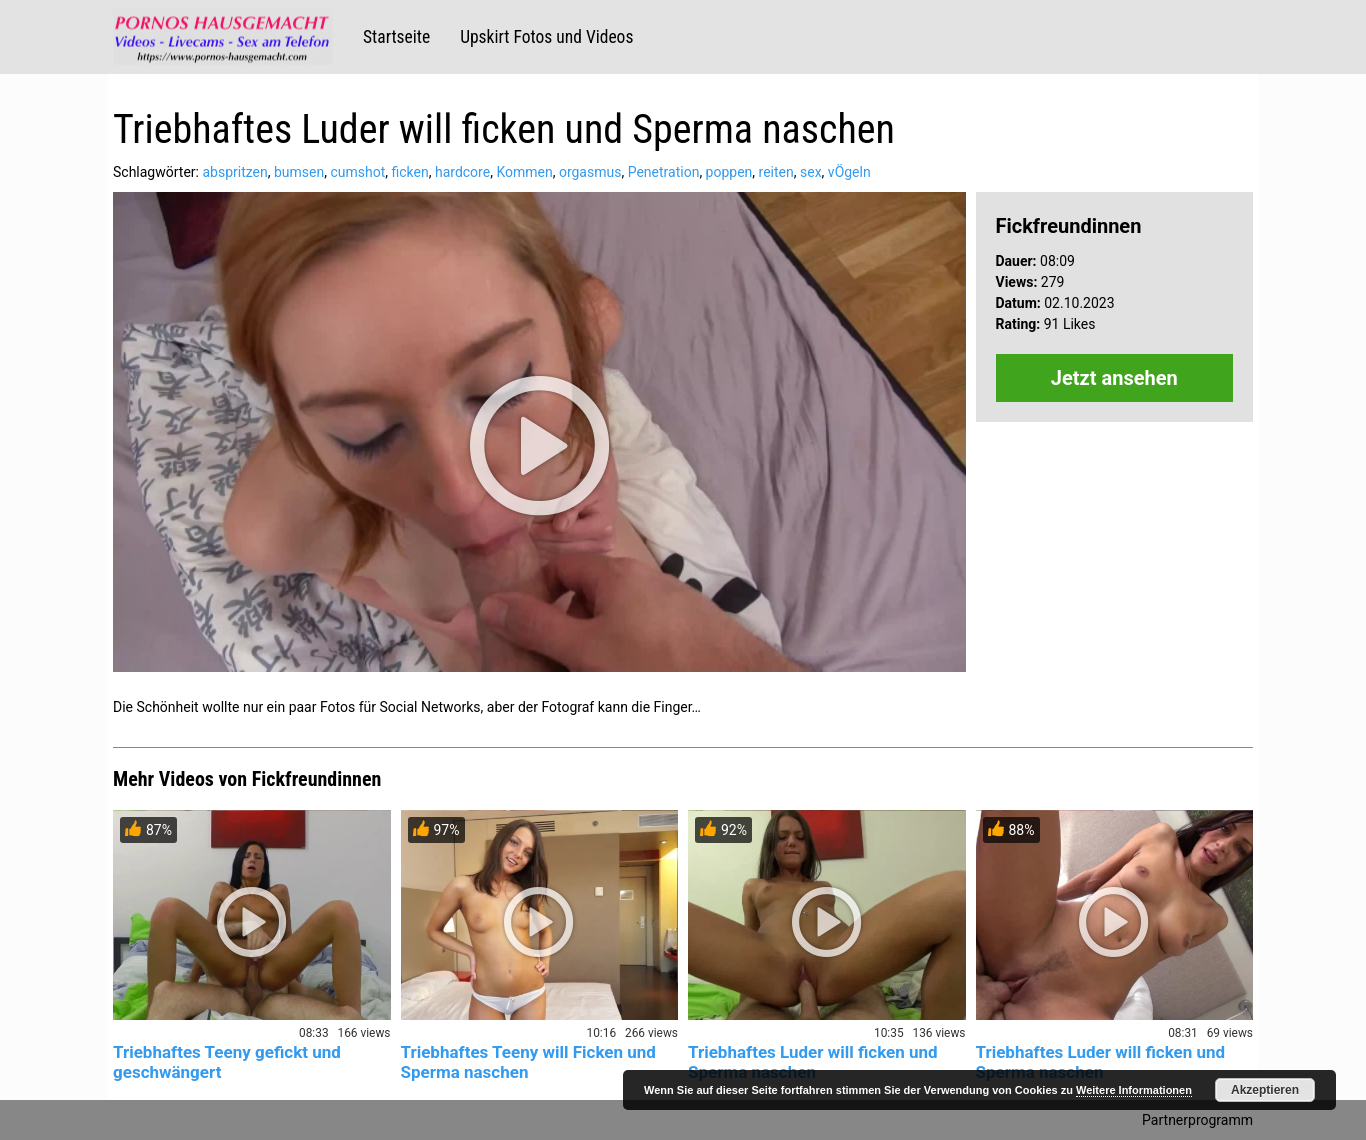 This screenshot has width=1366, height=1140. Describe the element at coordinates (664, 172) in the screenshot. I see `Penetration` at that location.